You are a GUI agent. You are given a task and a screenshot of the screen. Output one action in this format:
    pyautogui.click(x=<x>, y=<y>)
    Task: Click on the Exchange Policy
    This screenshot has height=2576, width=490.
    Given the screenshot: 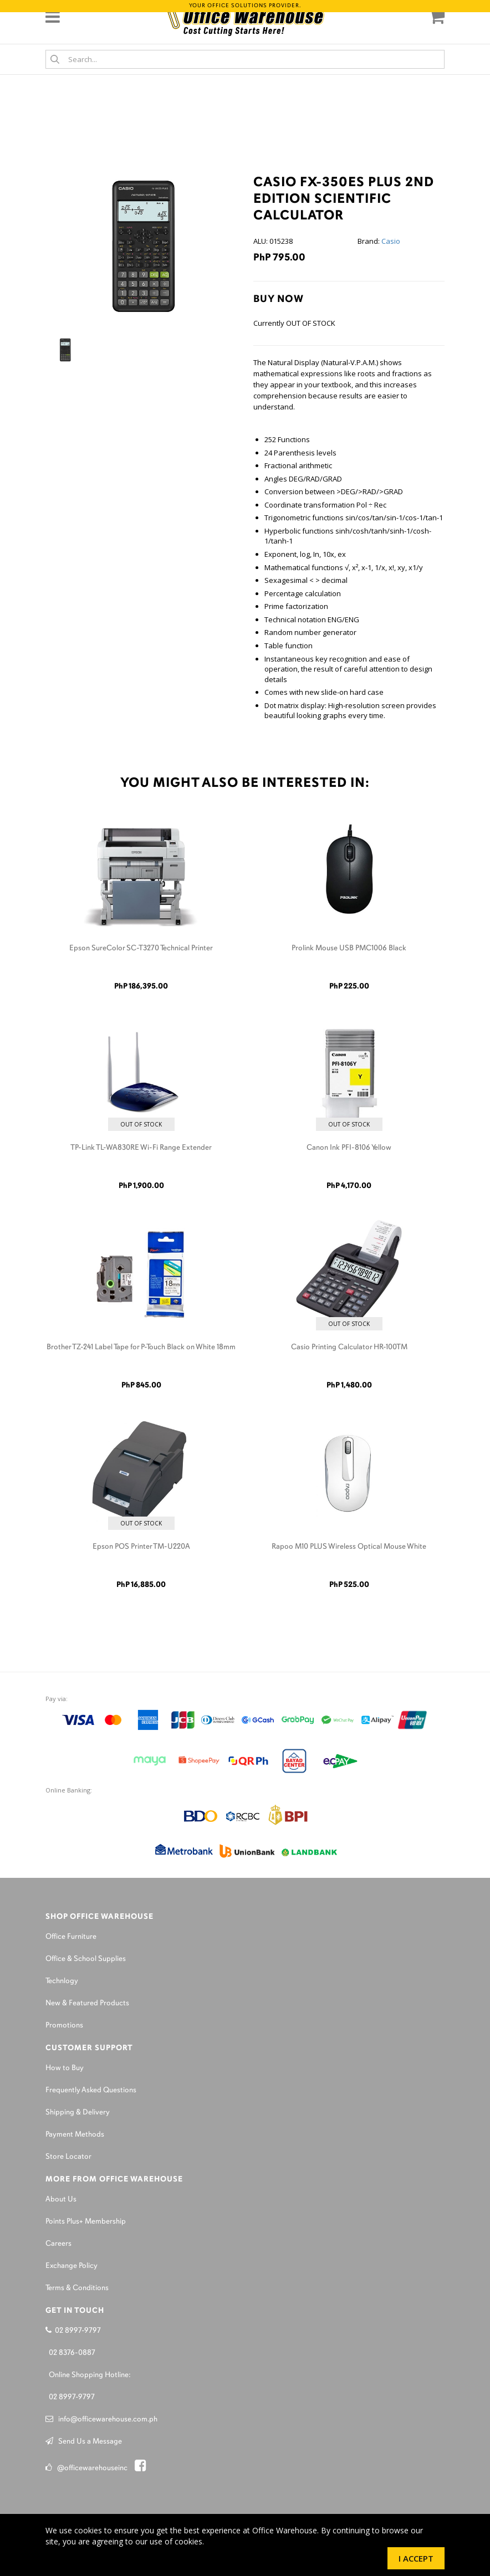 What is the action you would take?
    pyautogui.click(x=71, y=2266)
    